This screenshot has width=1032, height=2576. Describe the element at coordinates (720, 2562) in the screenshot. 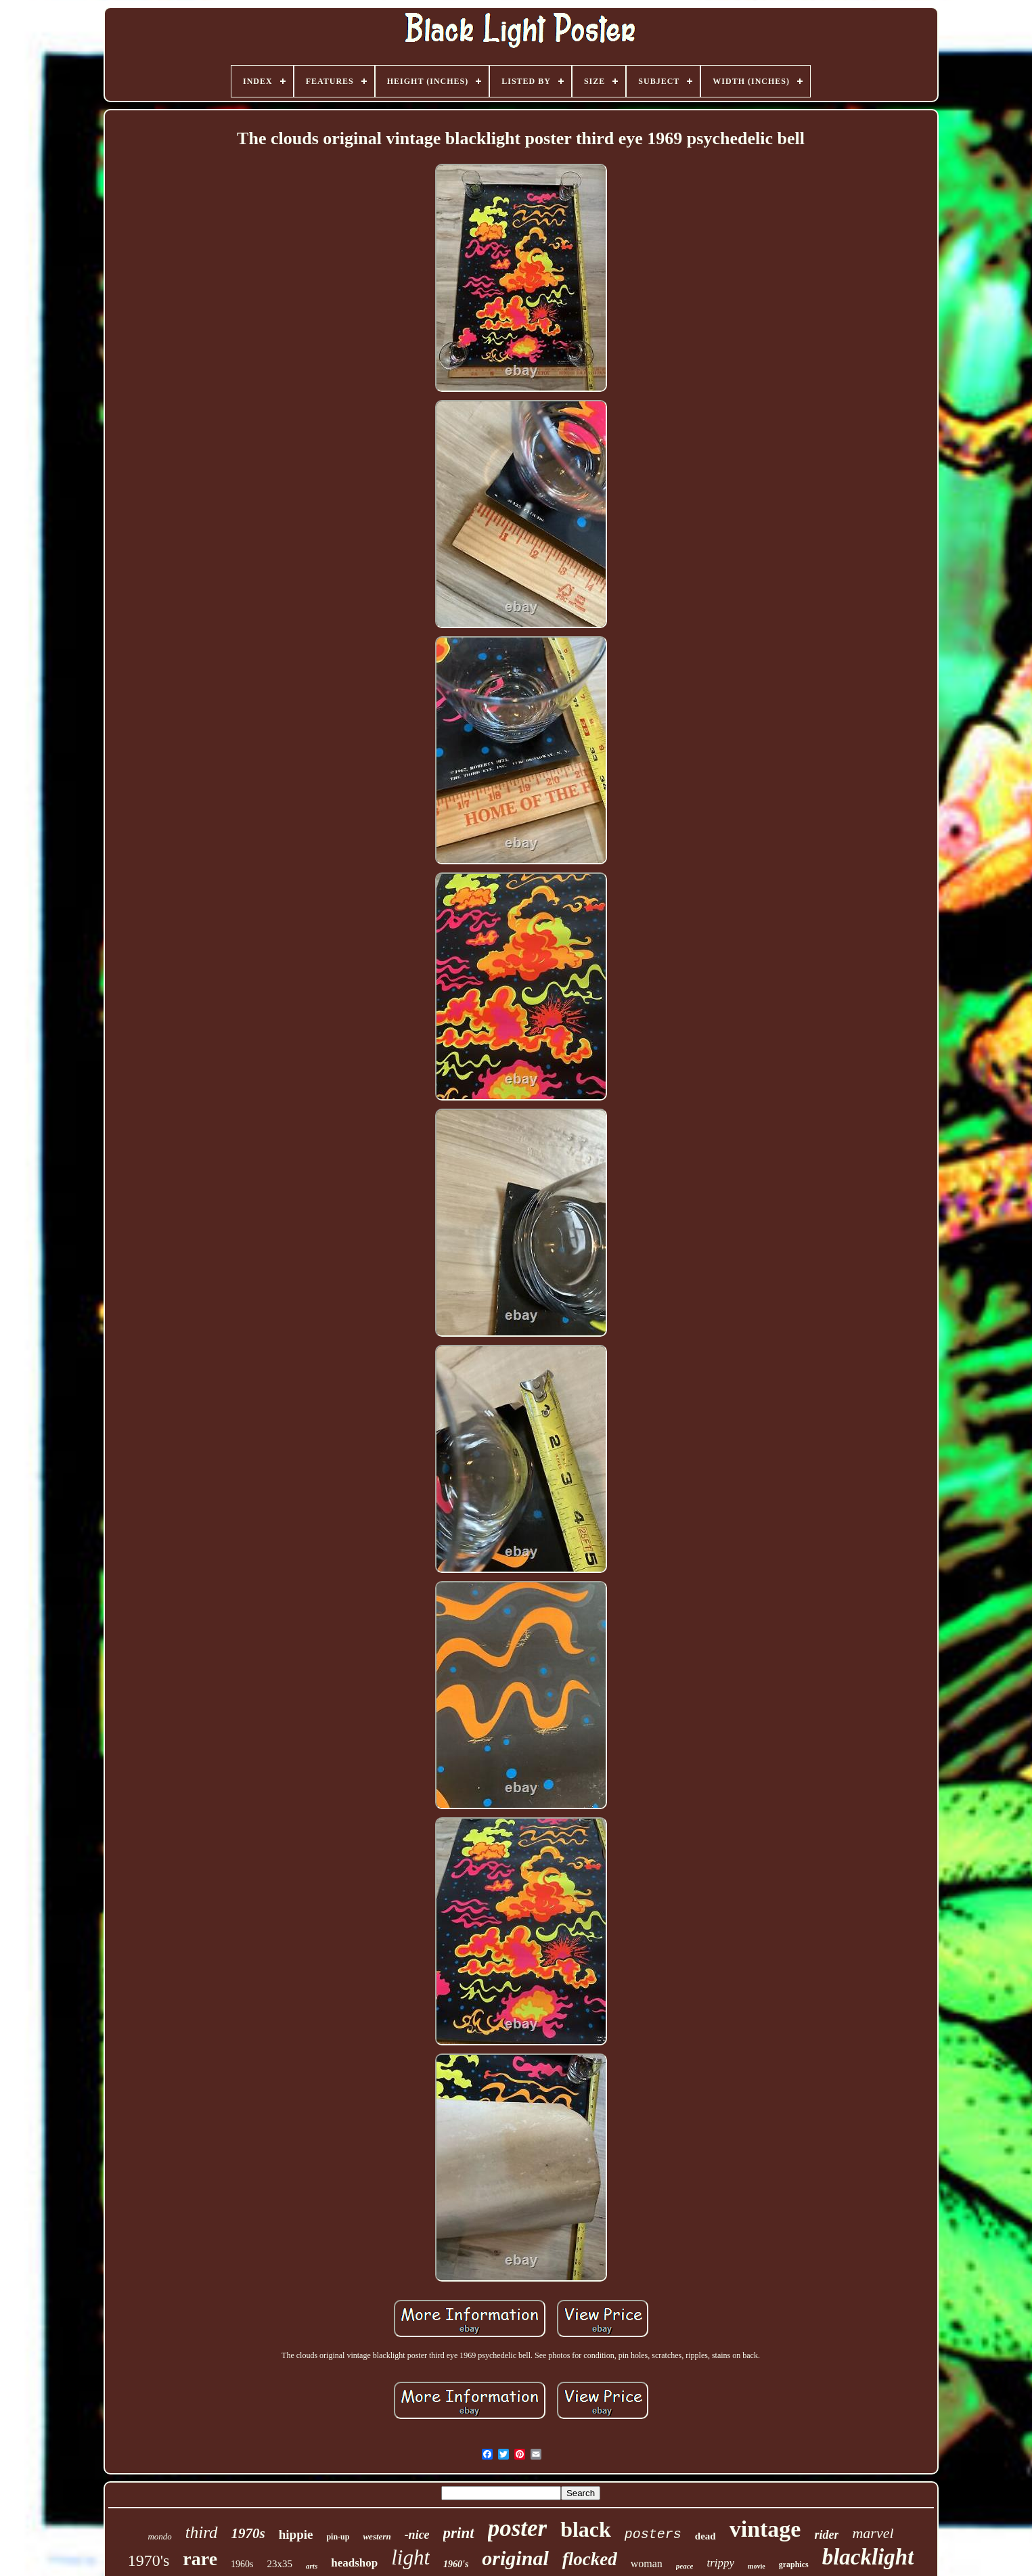

I see `trippy` at that location.